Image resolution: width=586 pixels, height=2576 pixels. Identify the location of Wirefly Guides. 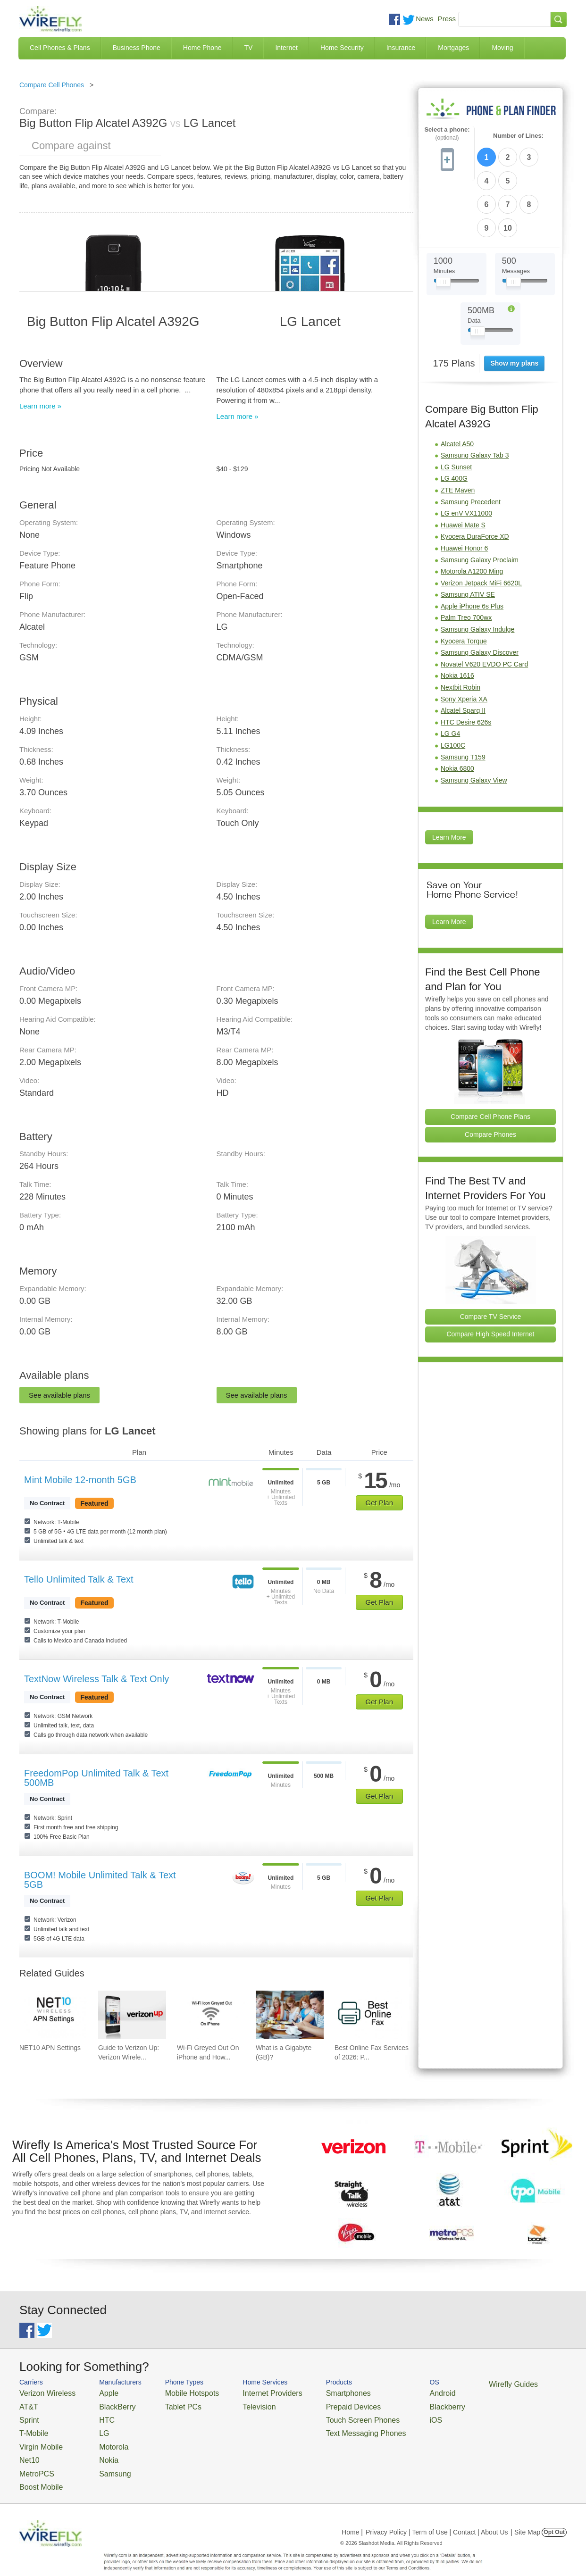
(456, 2383).